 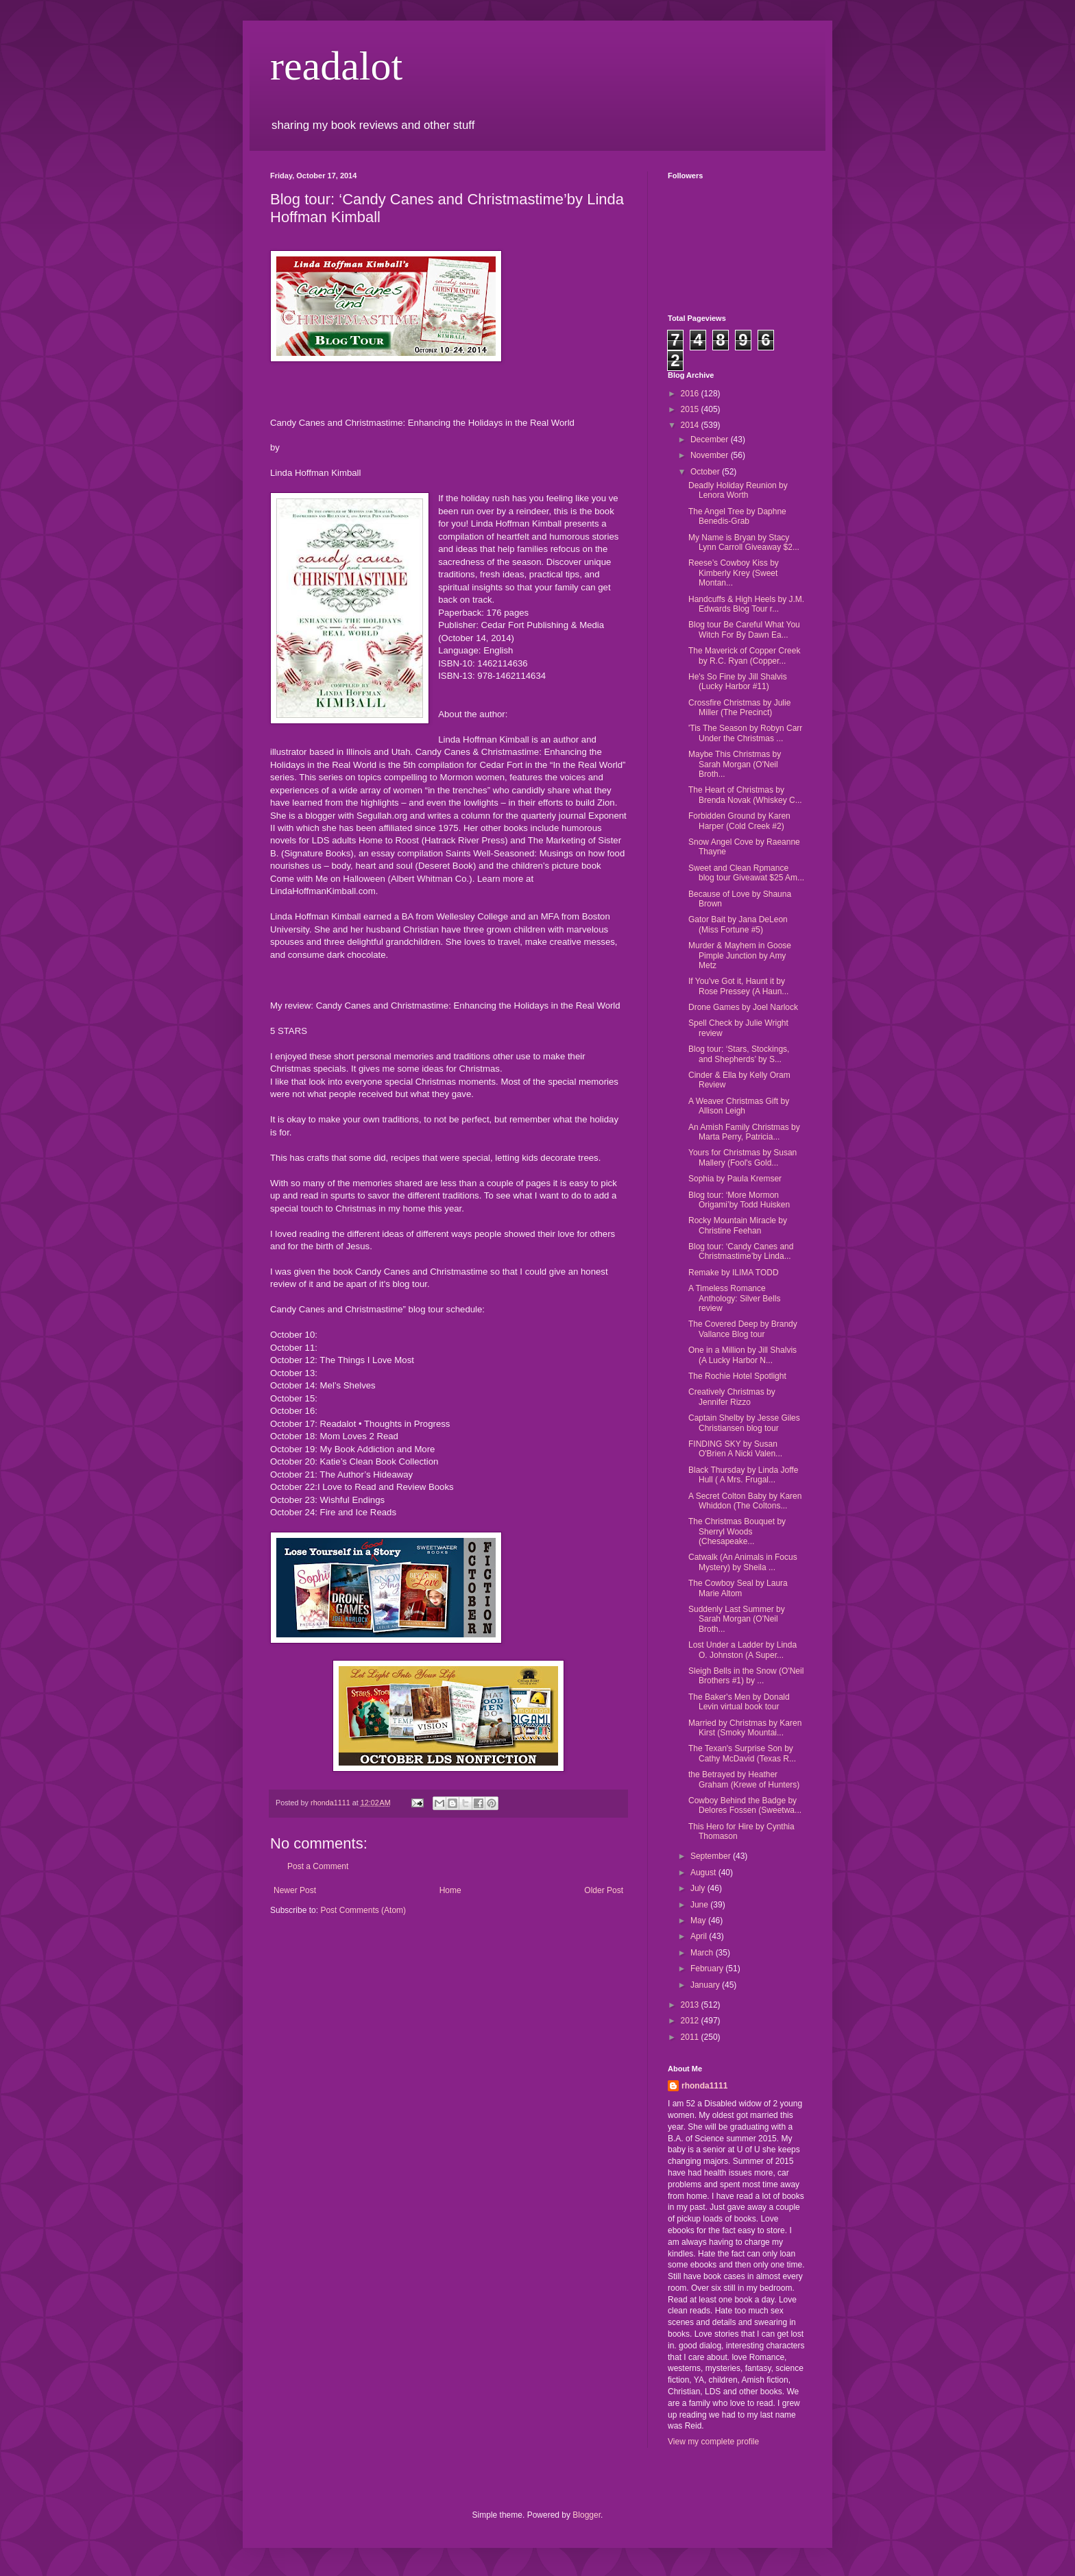 I want to click on FINDING SKY by Susan O'Brien A Nicki Valen..., so click(x=735, y=1448).